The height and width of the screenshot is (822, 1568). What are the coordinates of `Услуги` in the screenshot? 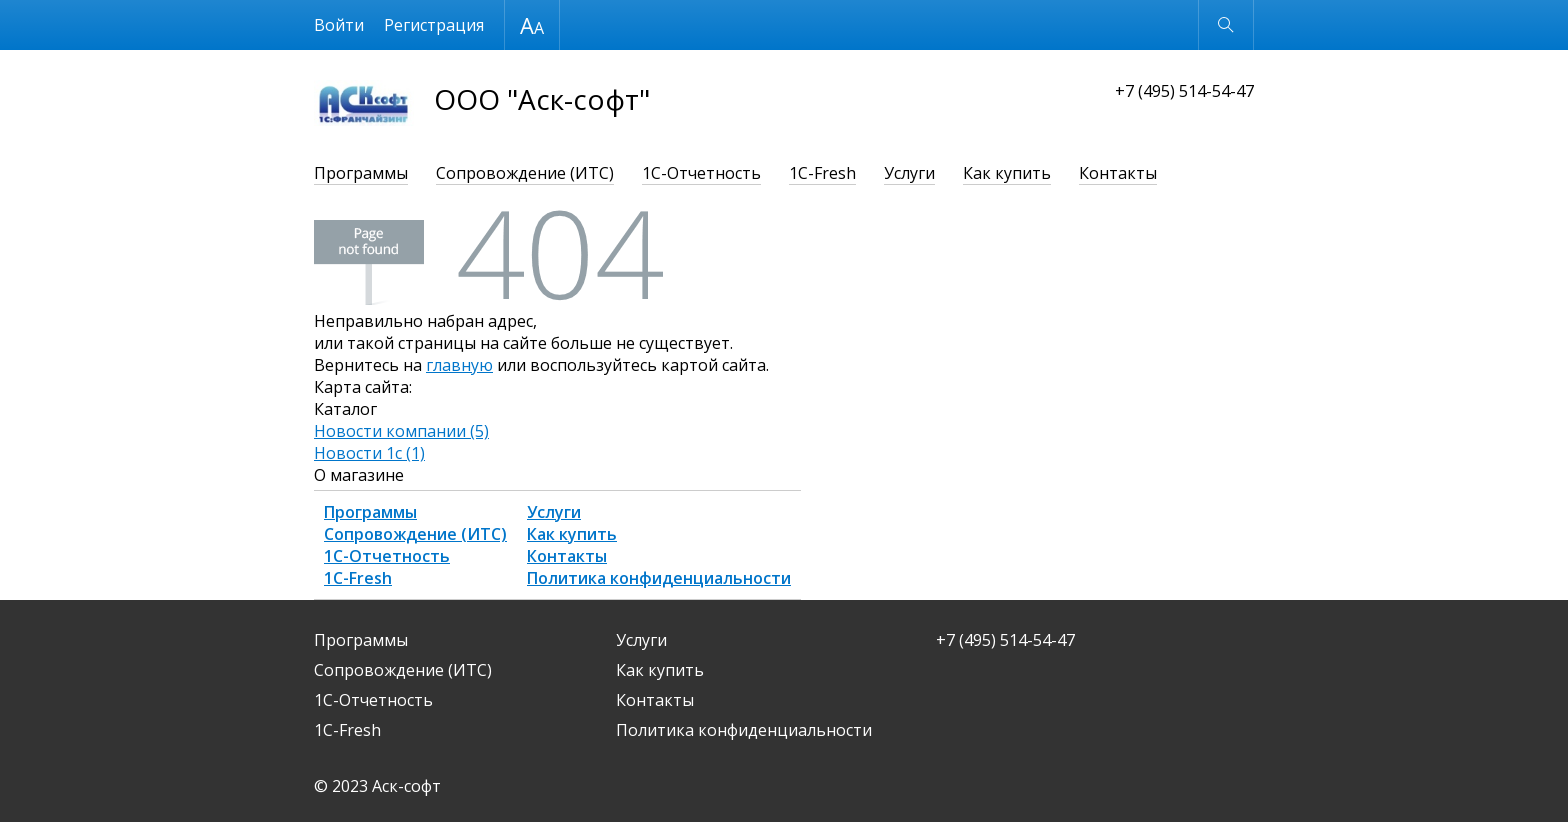 It's located at (909, 173).